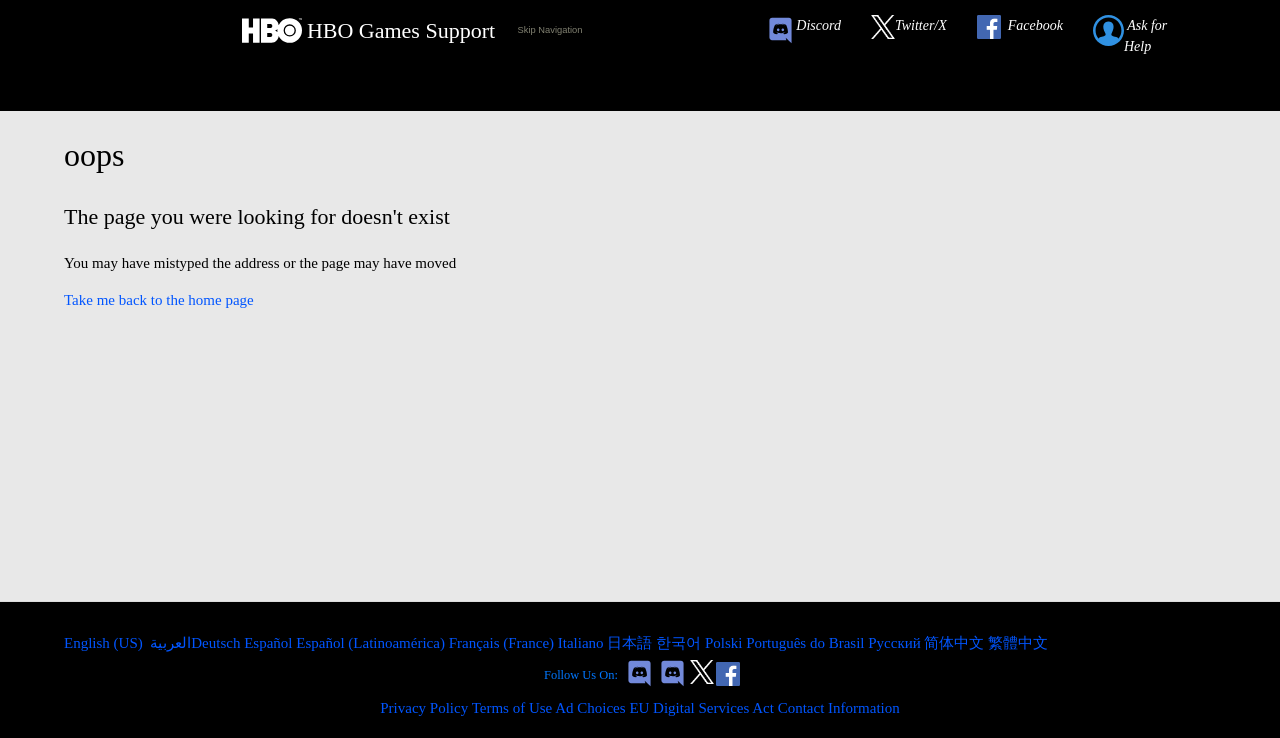  Describe the element at coordinates (368, 30) in the screenshot. I see `[HBO Games Support Home Link]` at that location.